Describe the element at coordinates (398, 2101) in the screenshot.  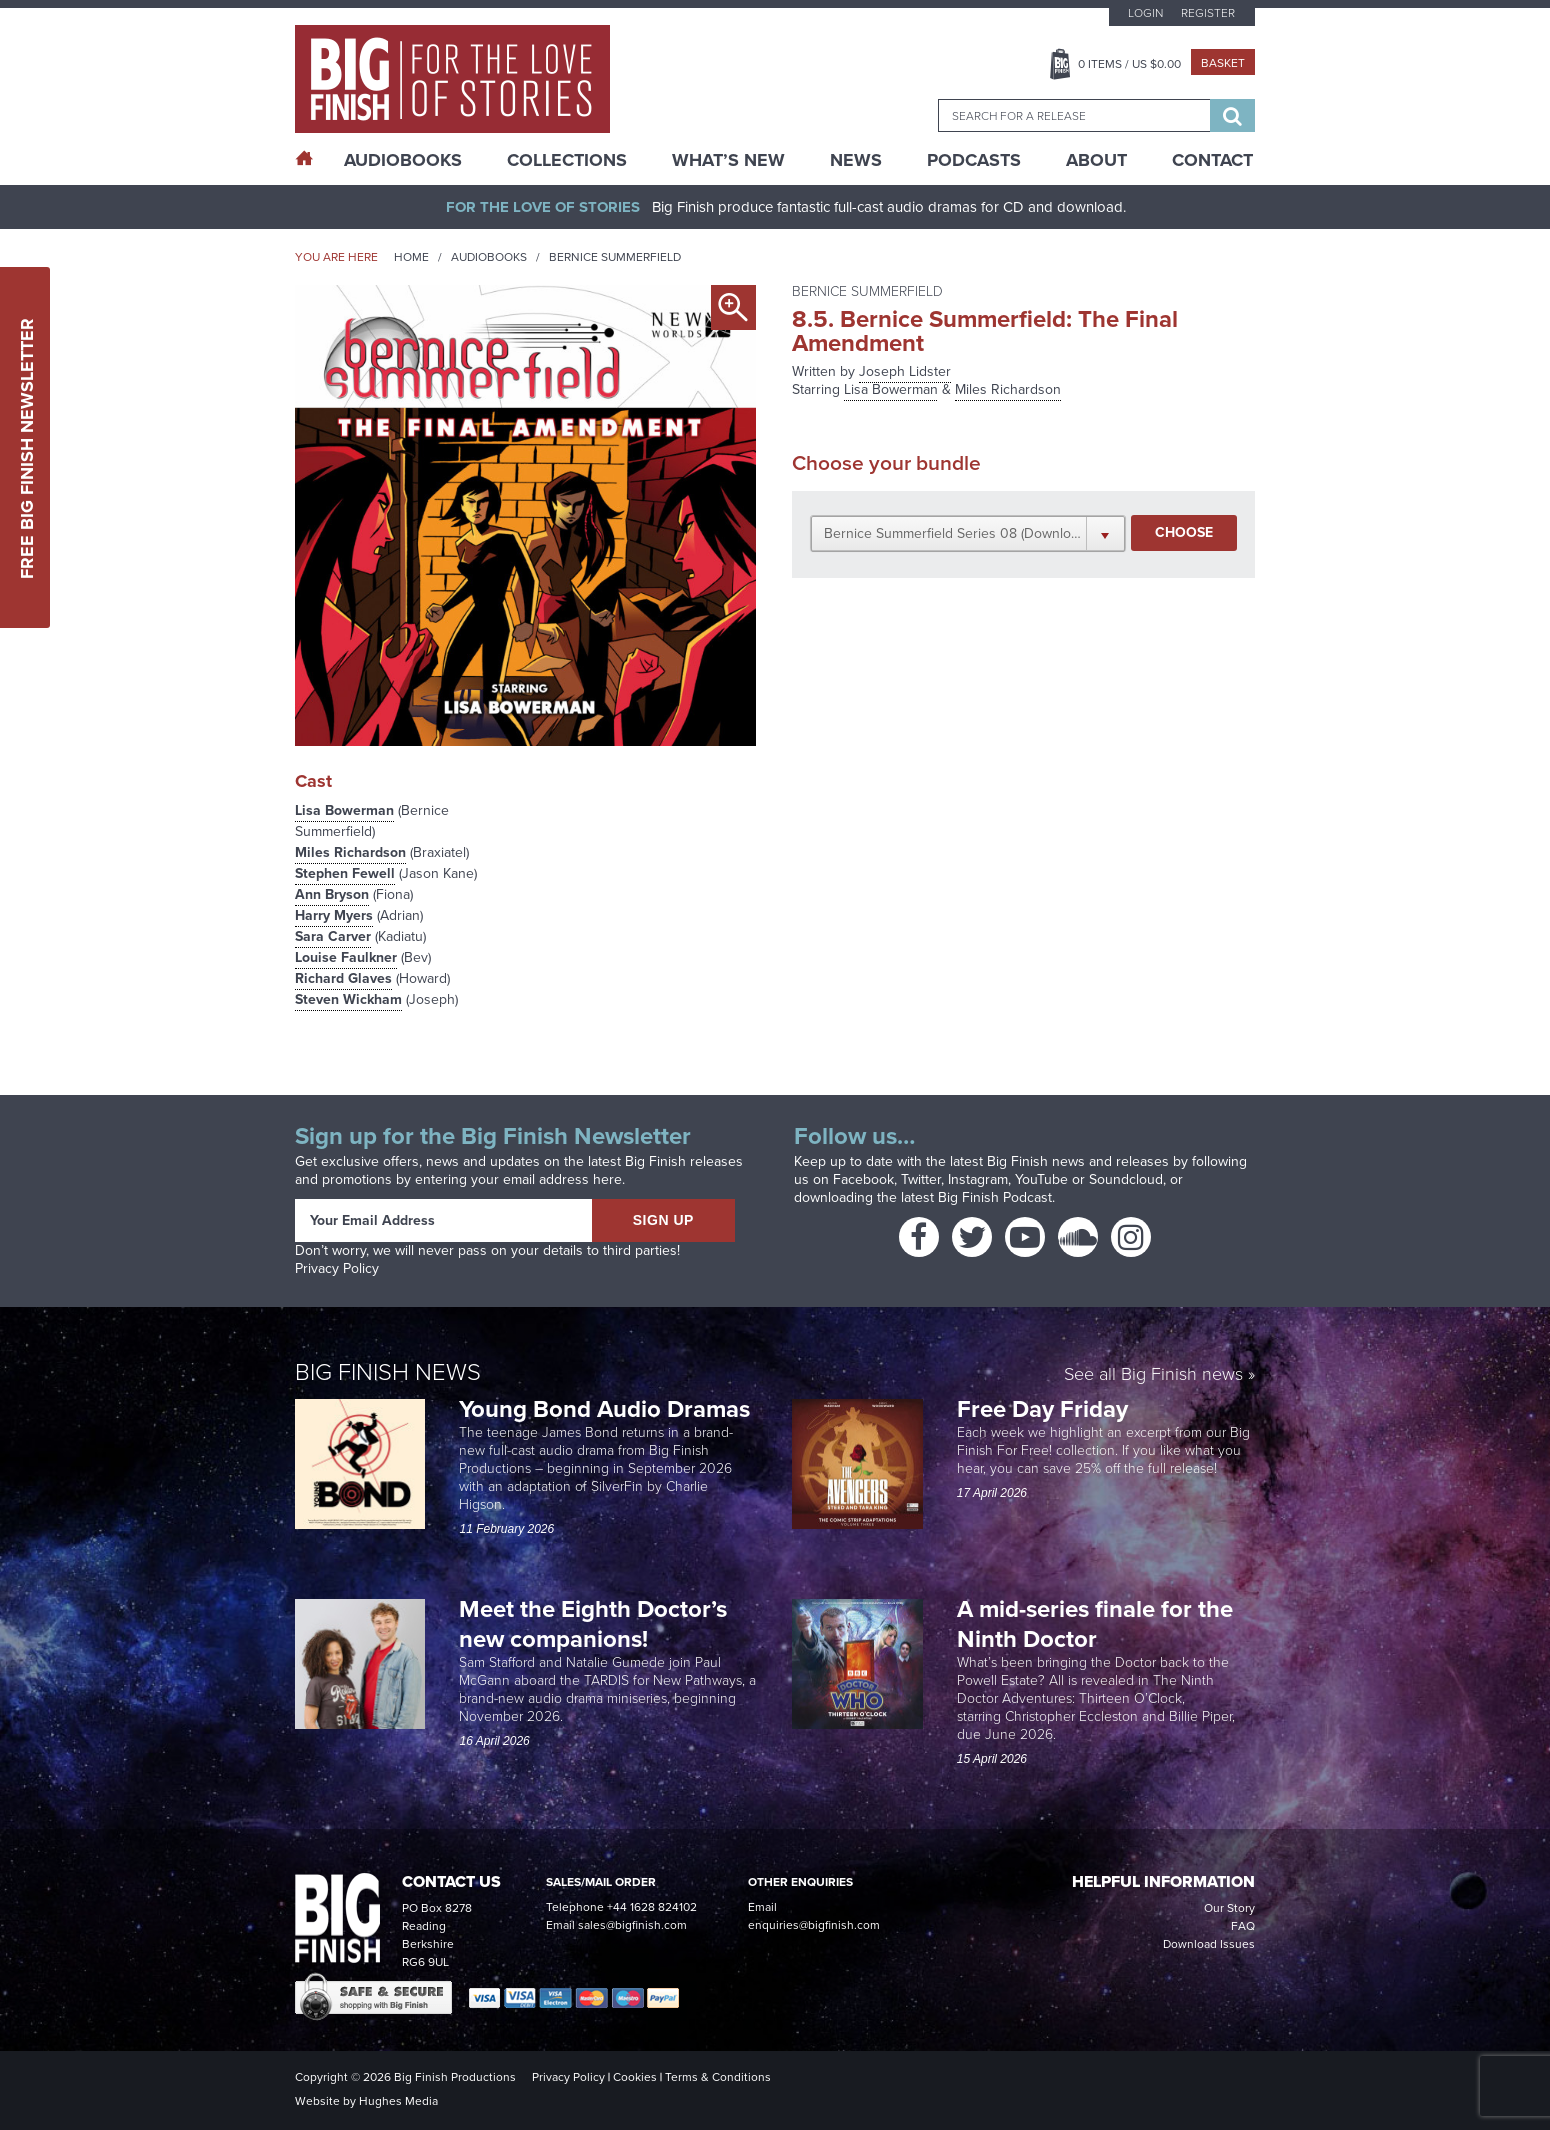
I see `Hughes Media` at that location.